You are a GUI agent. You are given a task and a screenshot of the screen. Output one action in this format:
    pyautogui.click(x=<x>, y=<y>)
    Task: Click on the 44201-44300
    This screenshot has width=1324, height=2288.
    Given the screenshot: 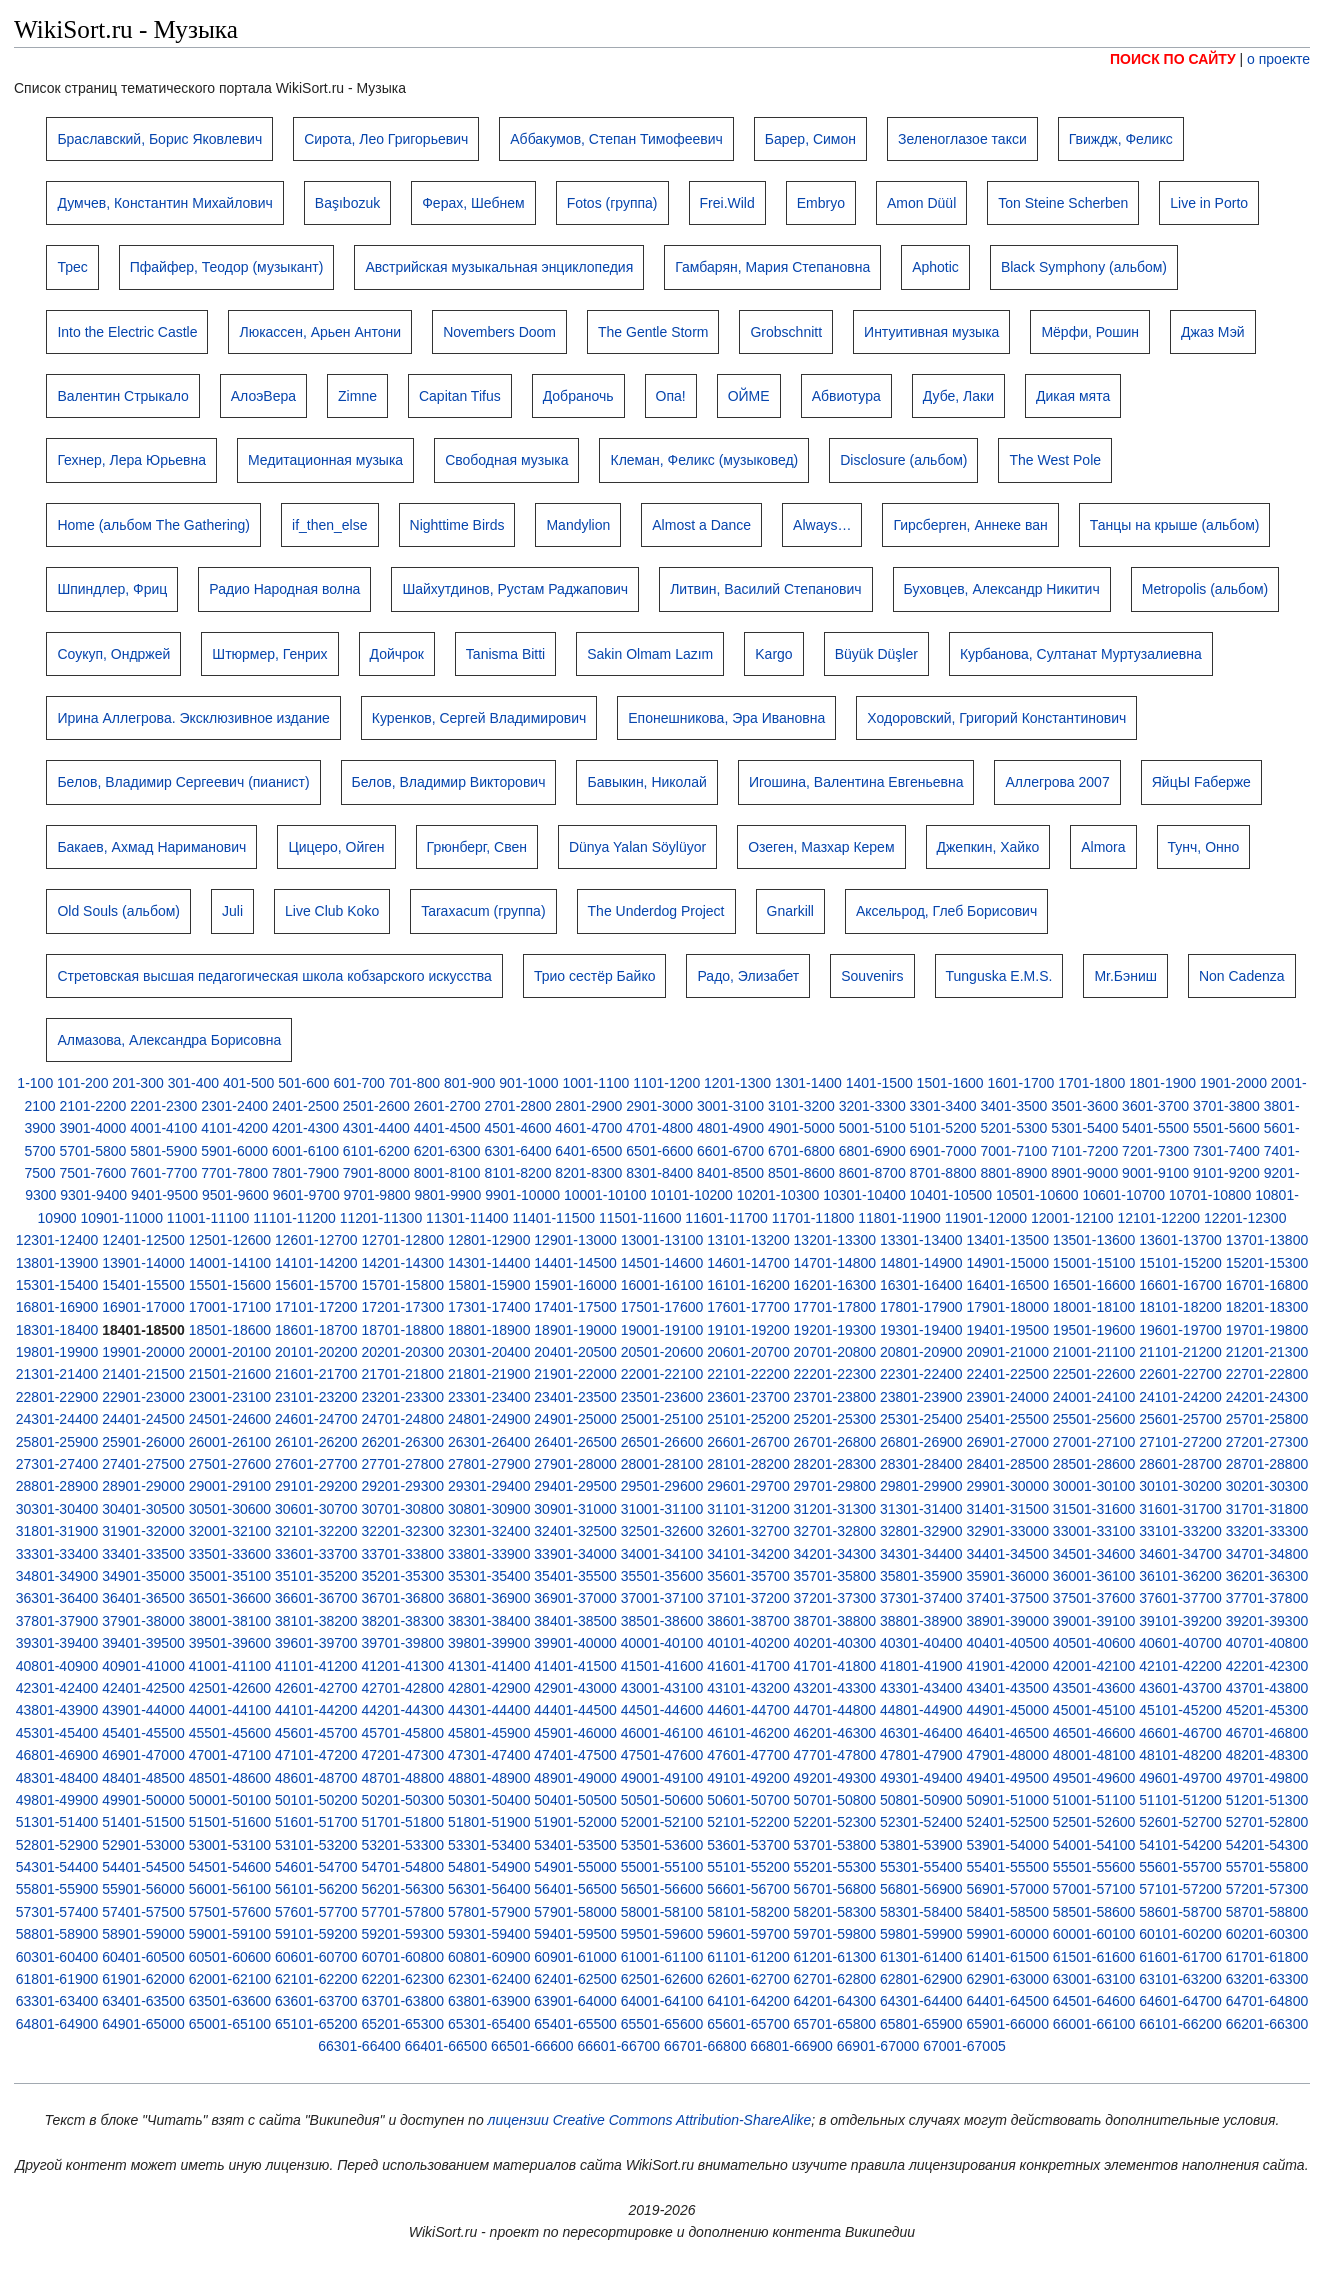 What is the action you would take?
    pyautogui.click(x=402, y=1710)
    